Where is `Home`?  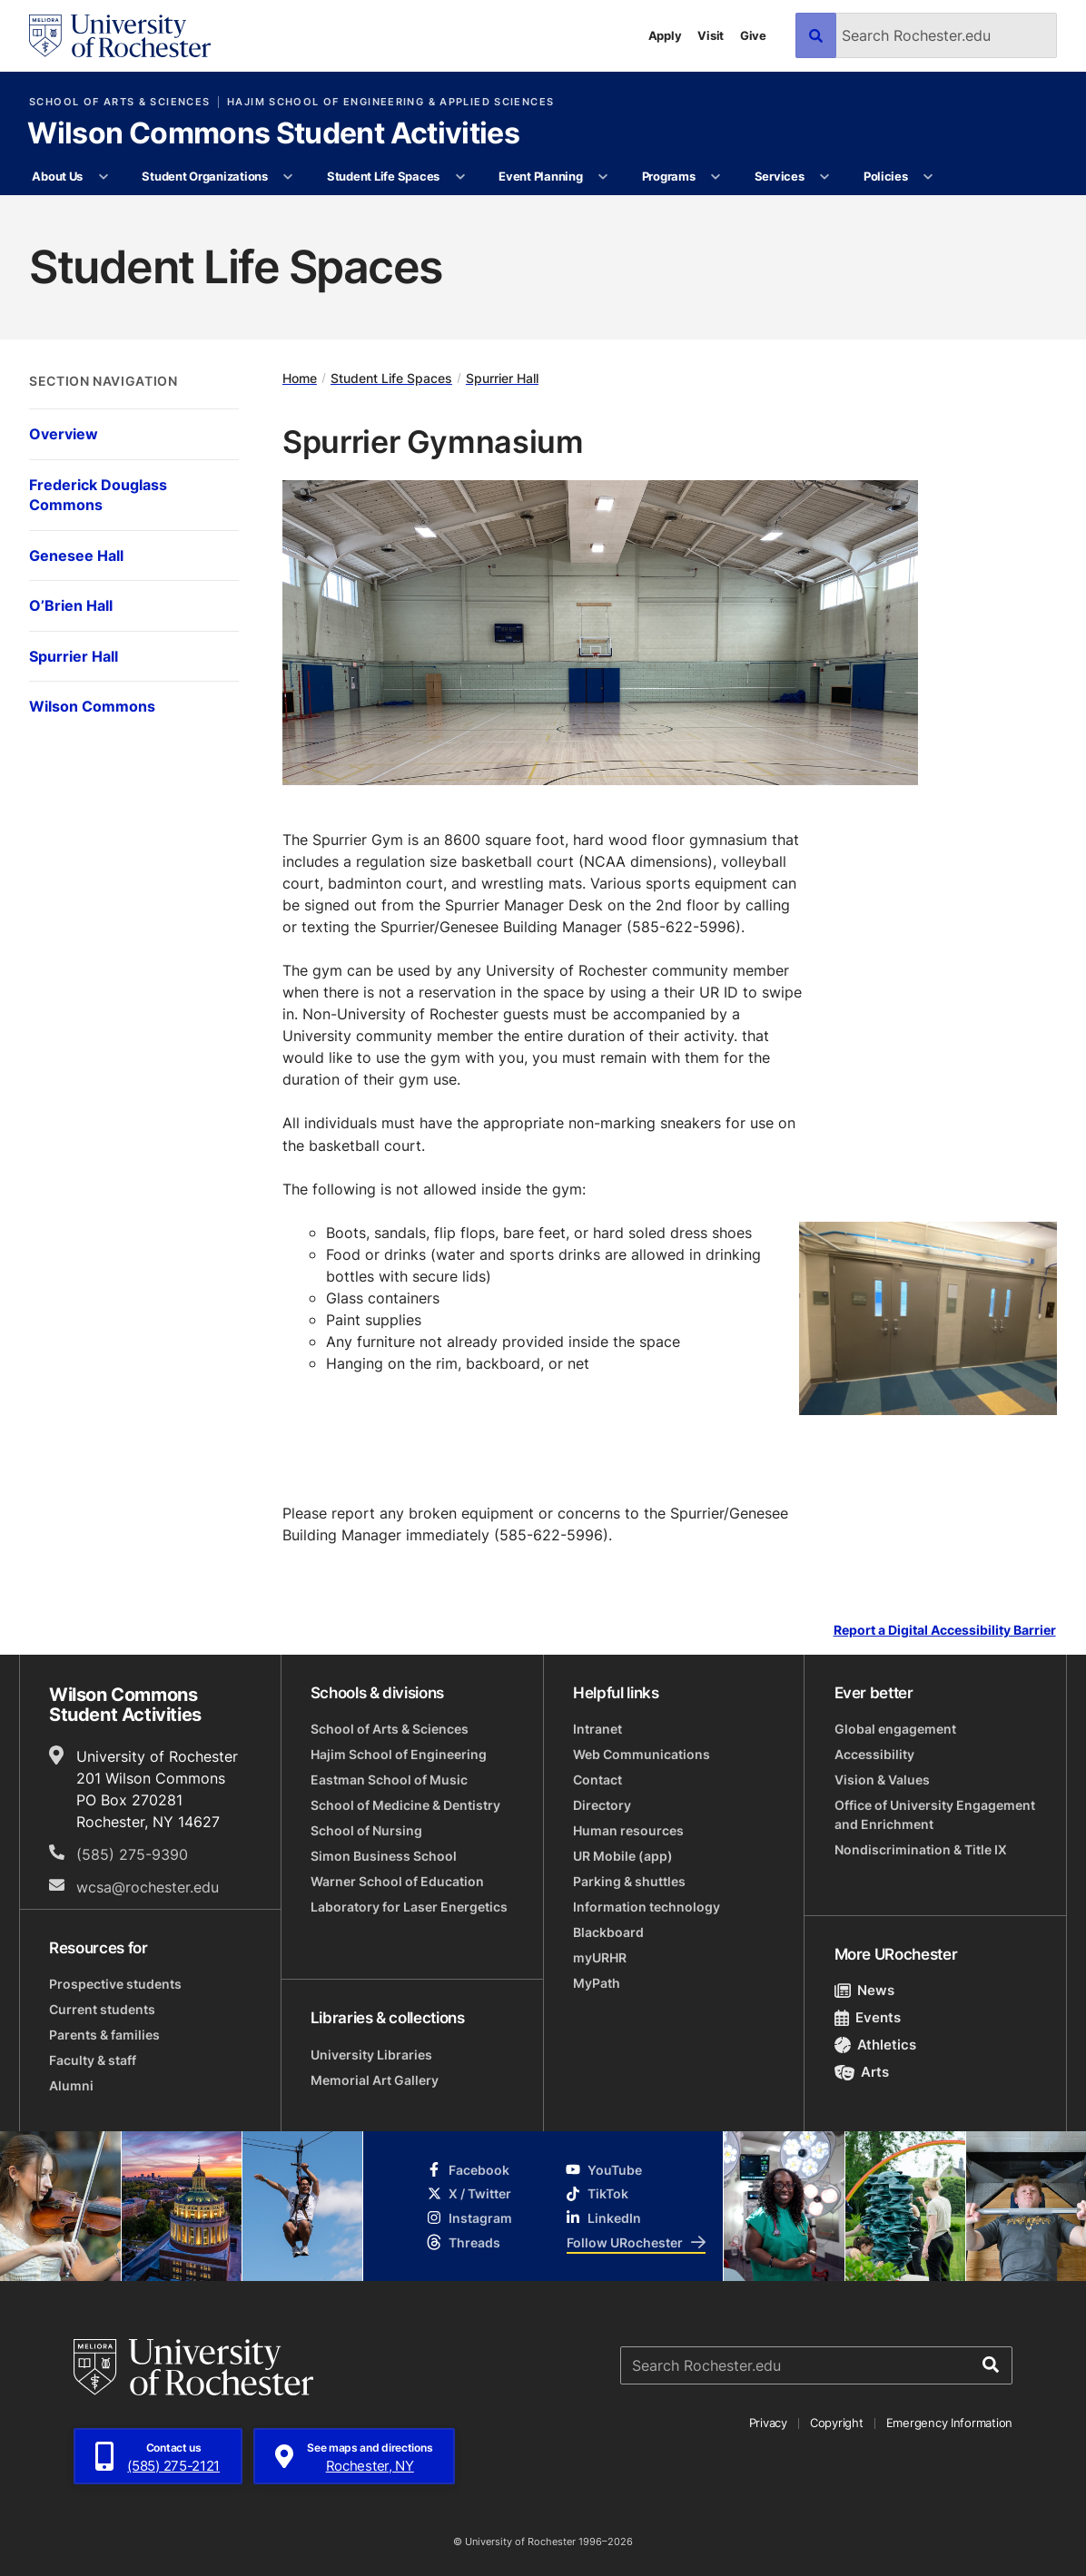
Home is located at coordinates (299, 378).